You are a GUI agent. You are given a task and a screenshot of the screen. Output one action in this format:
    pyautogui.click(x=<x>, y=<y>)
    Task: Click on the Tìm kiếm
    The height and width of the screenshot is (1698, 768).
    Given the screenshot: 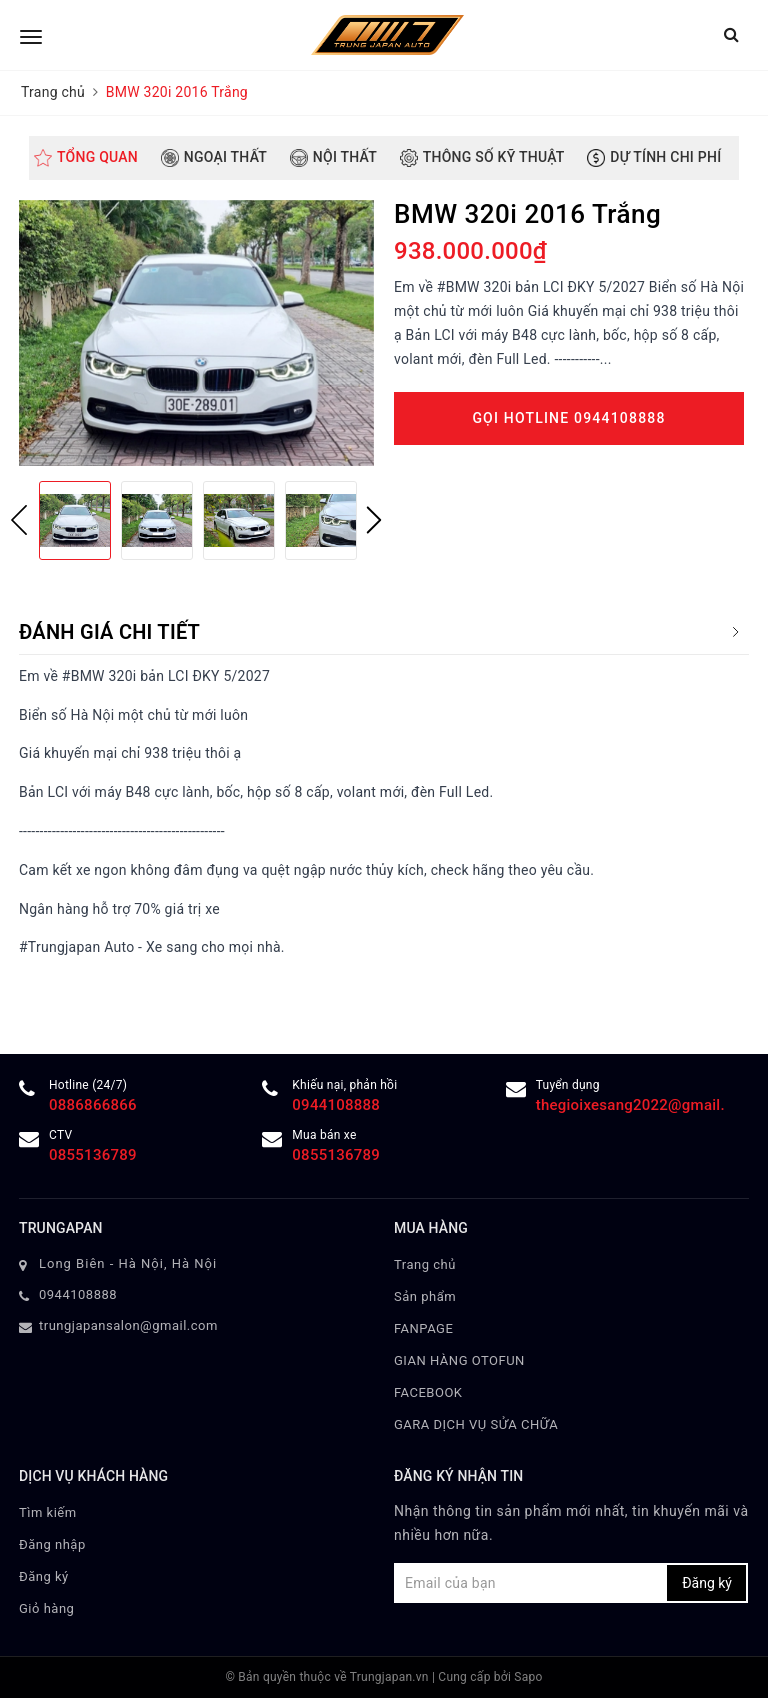 What is the action you would take?
    pyautogui.click(x=48, y=1512)
    